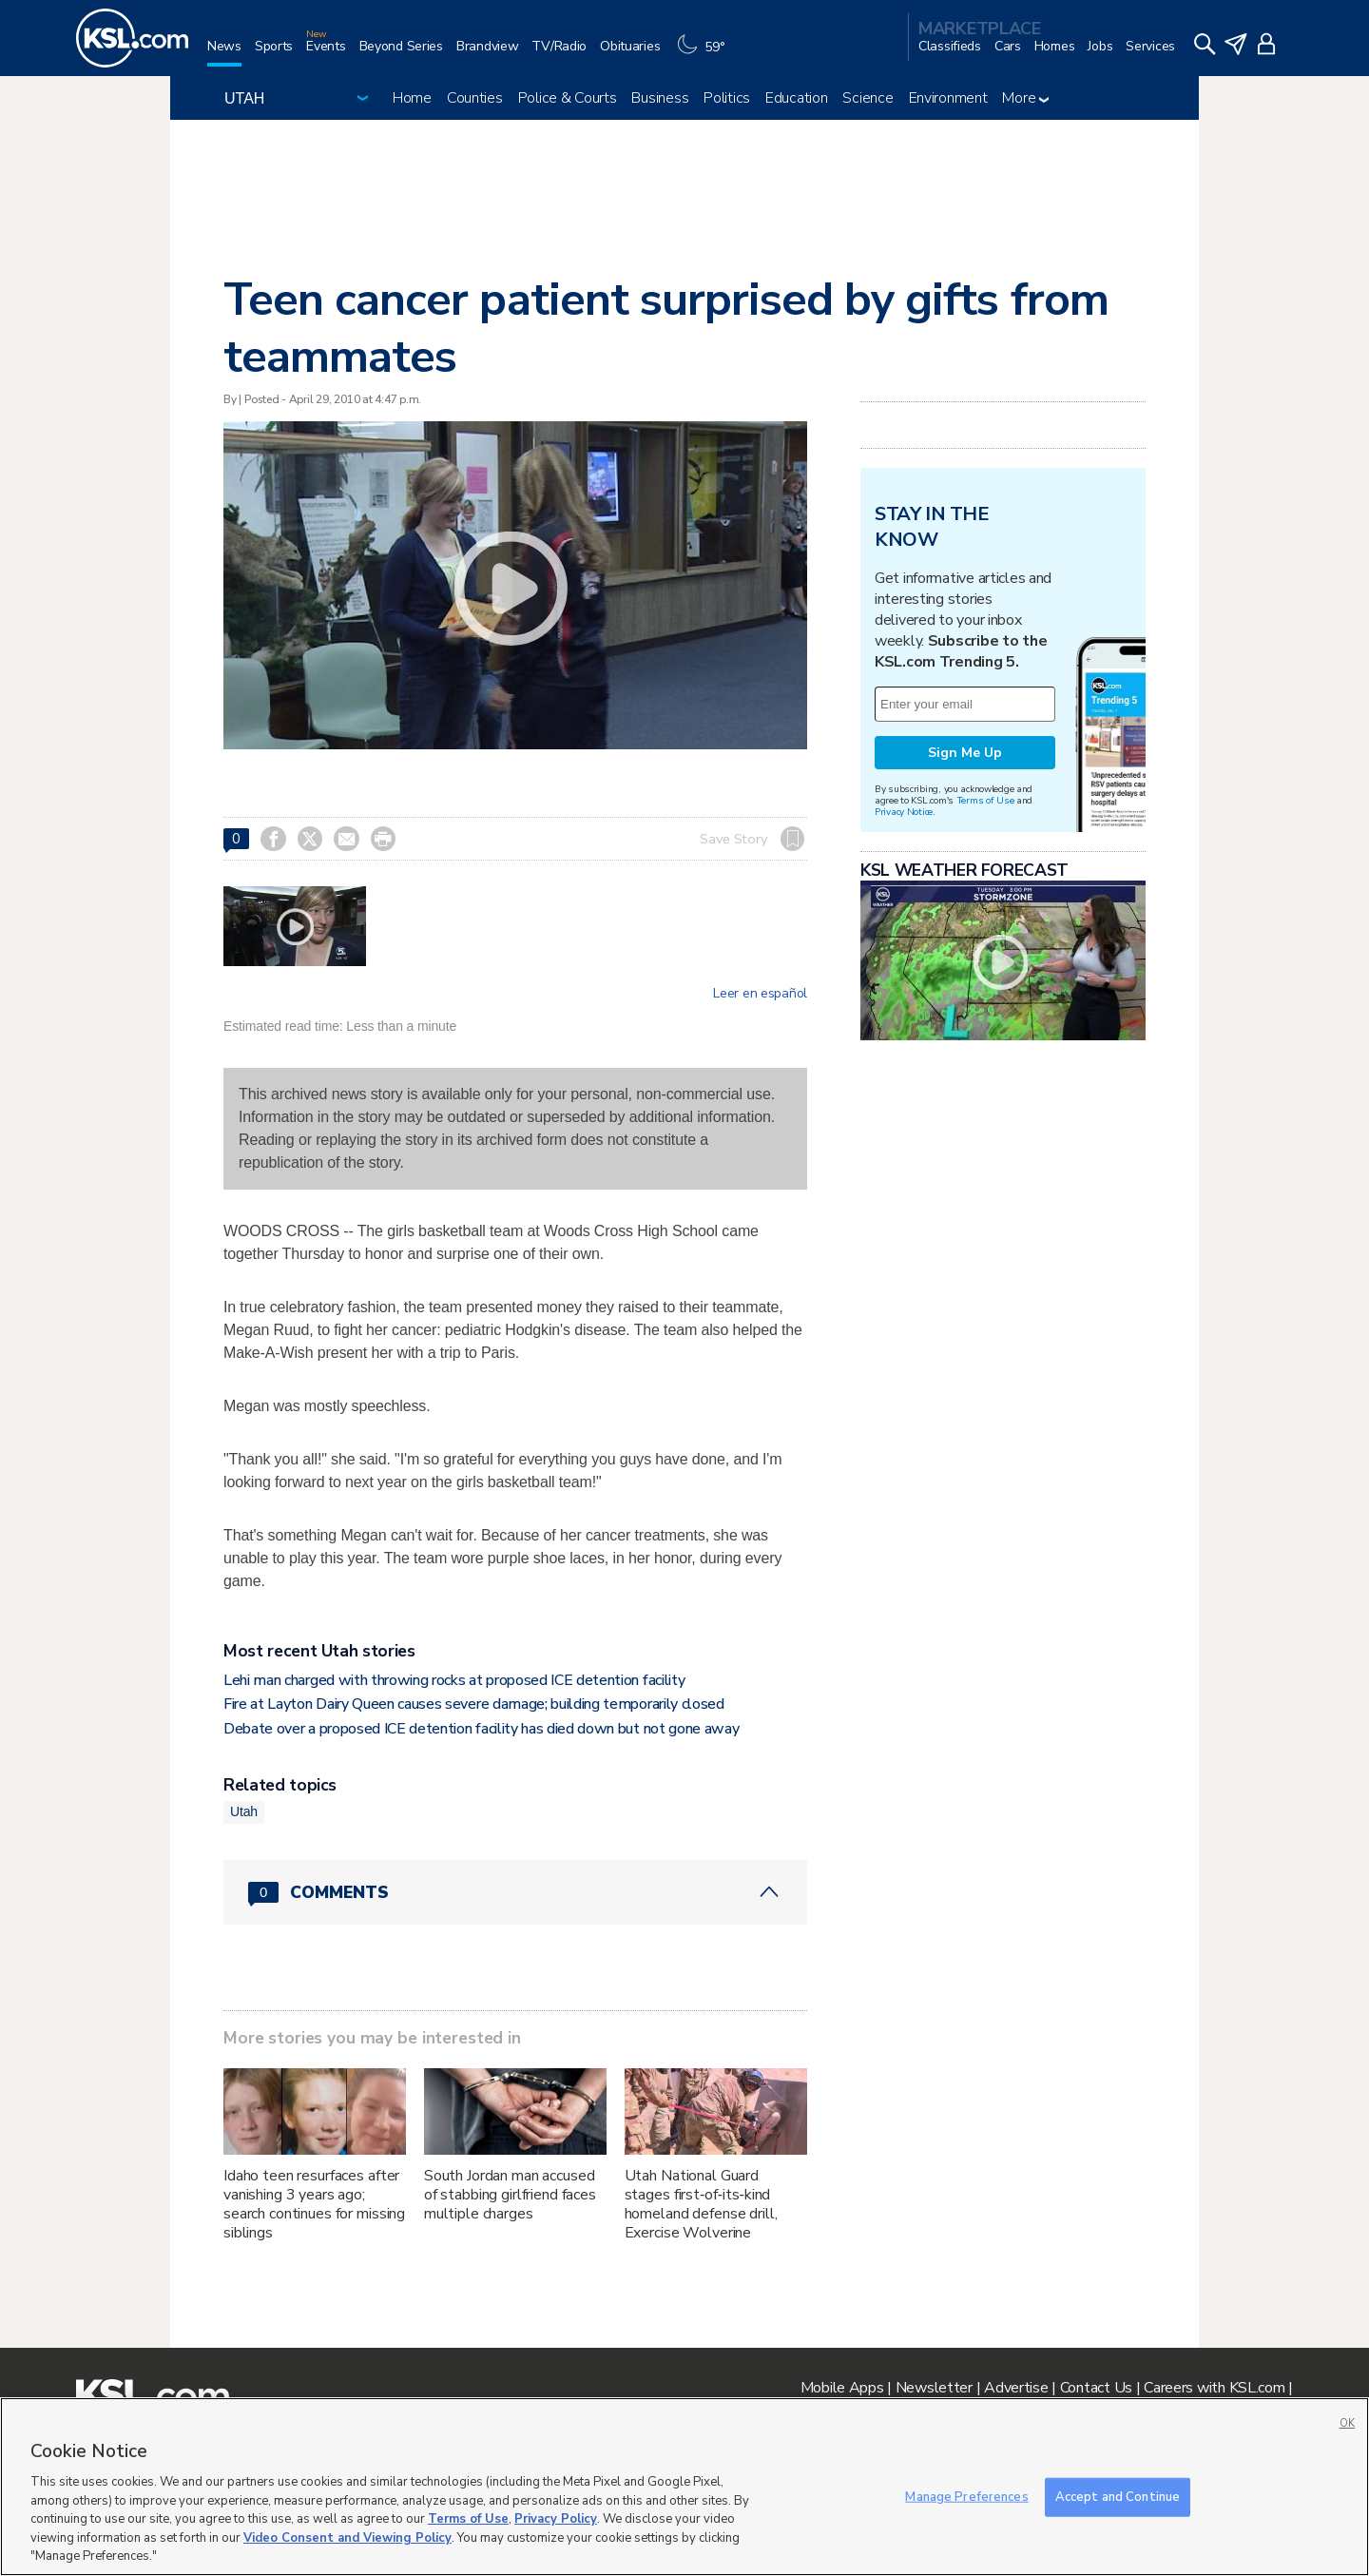 The width and height of the screenshot is (1369, 2576). What do you see at coordinates (347, 2538) in the screenshot?
I see `Video Consent and Viewing Policy` at bounding box center [347, 2538].